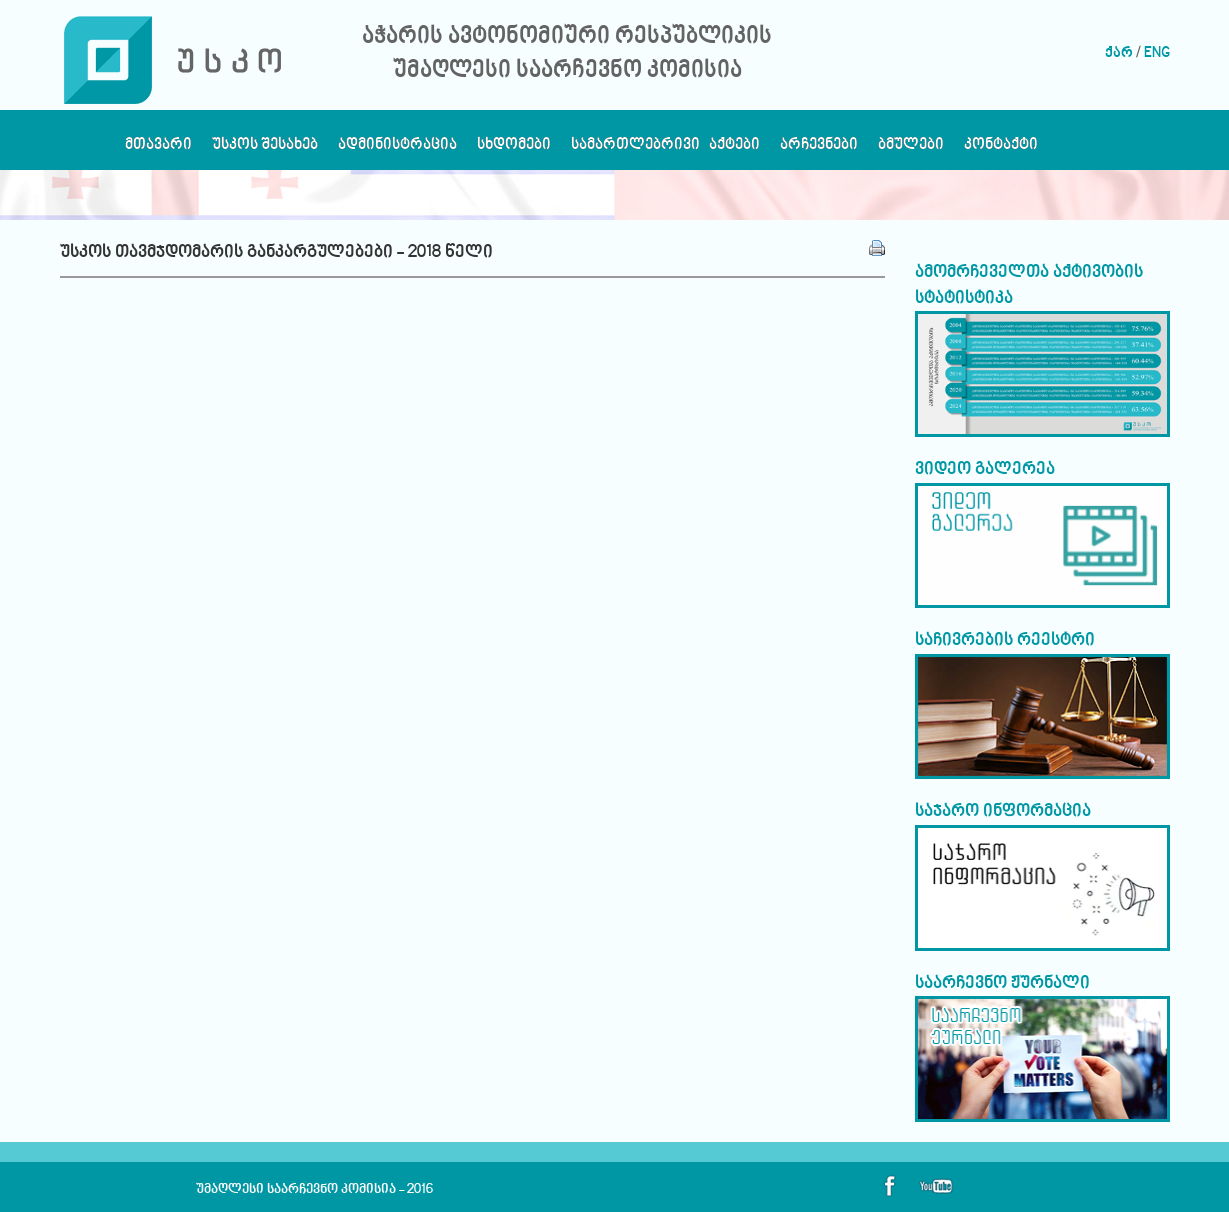 Image resolution: width=1229 pixels, height=1212 pixels. What do you see at coordinates (265, 149) in the screenshot?
I see `უსკოს შესახებ` at bounding box center [265, 149].